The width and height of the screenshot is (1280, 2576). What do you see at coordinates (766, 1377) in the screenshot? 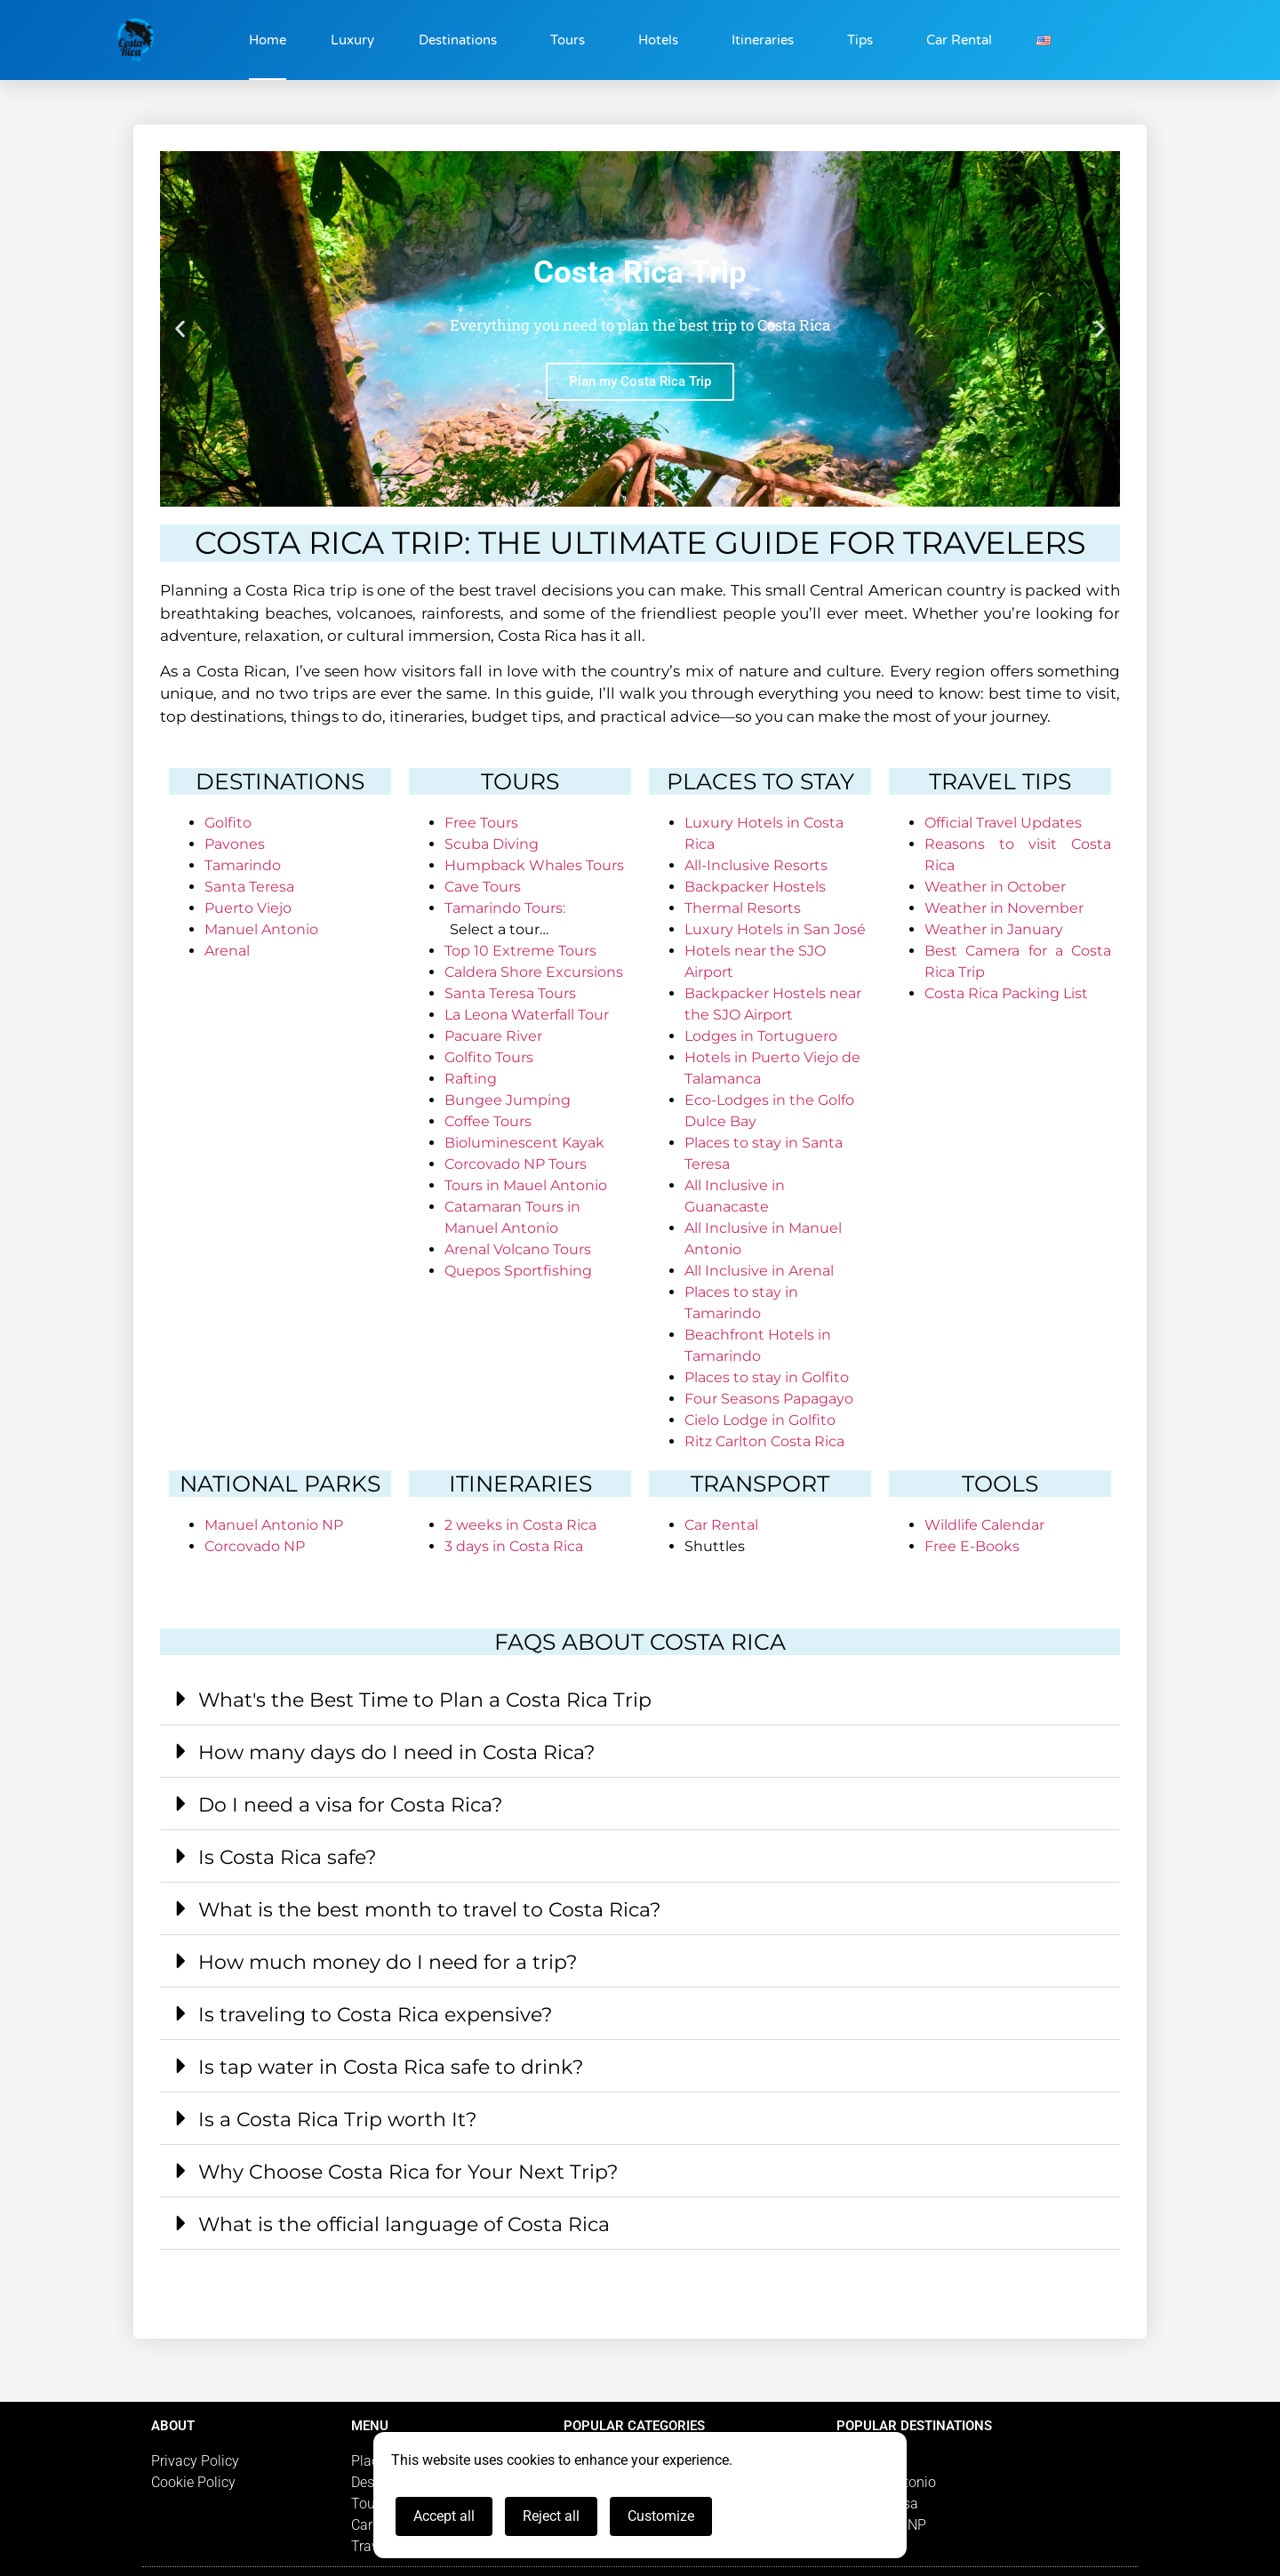
I see `Places to stay in Golfito` at bounding box center [766, 1377].